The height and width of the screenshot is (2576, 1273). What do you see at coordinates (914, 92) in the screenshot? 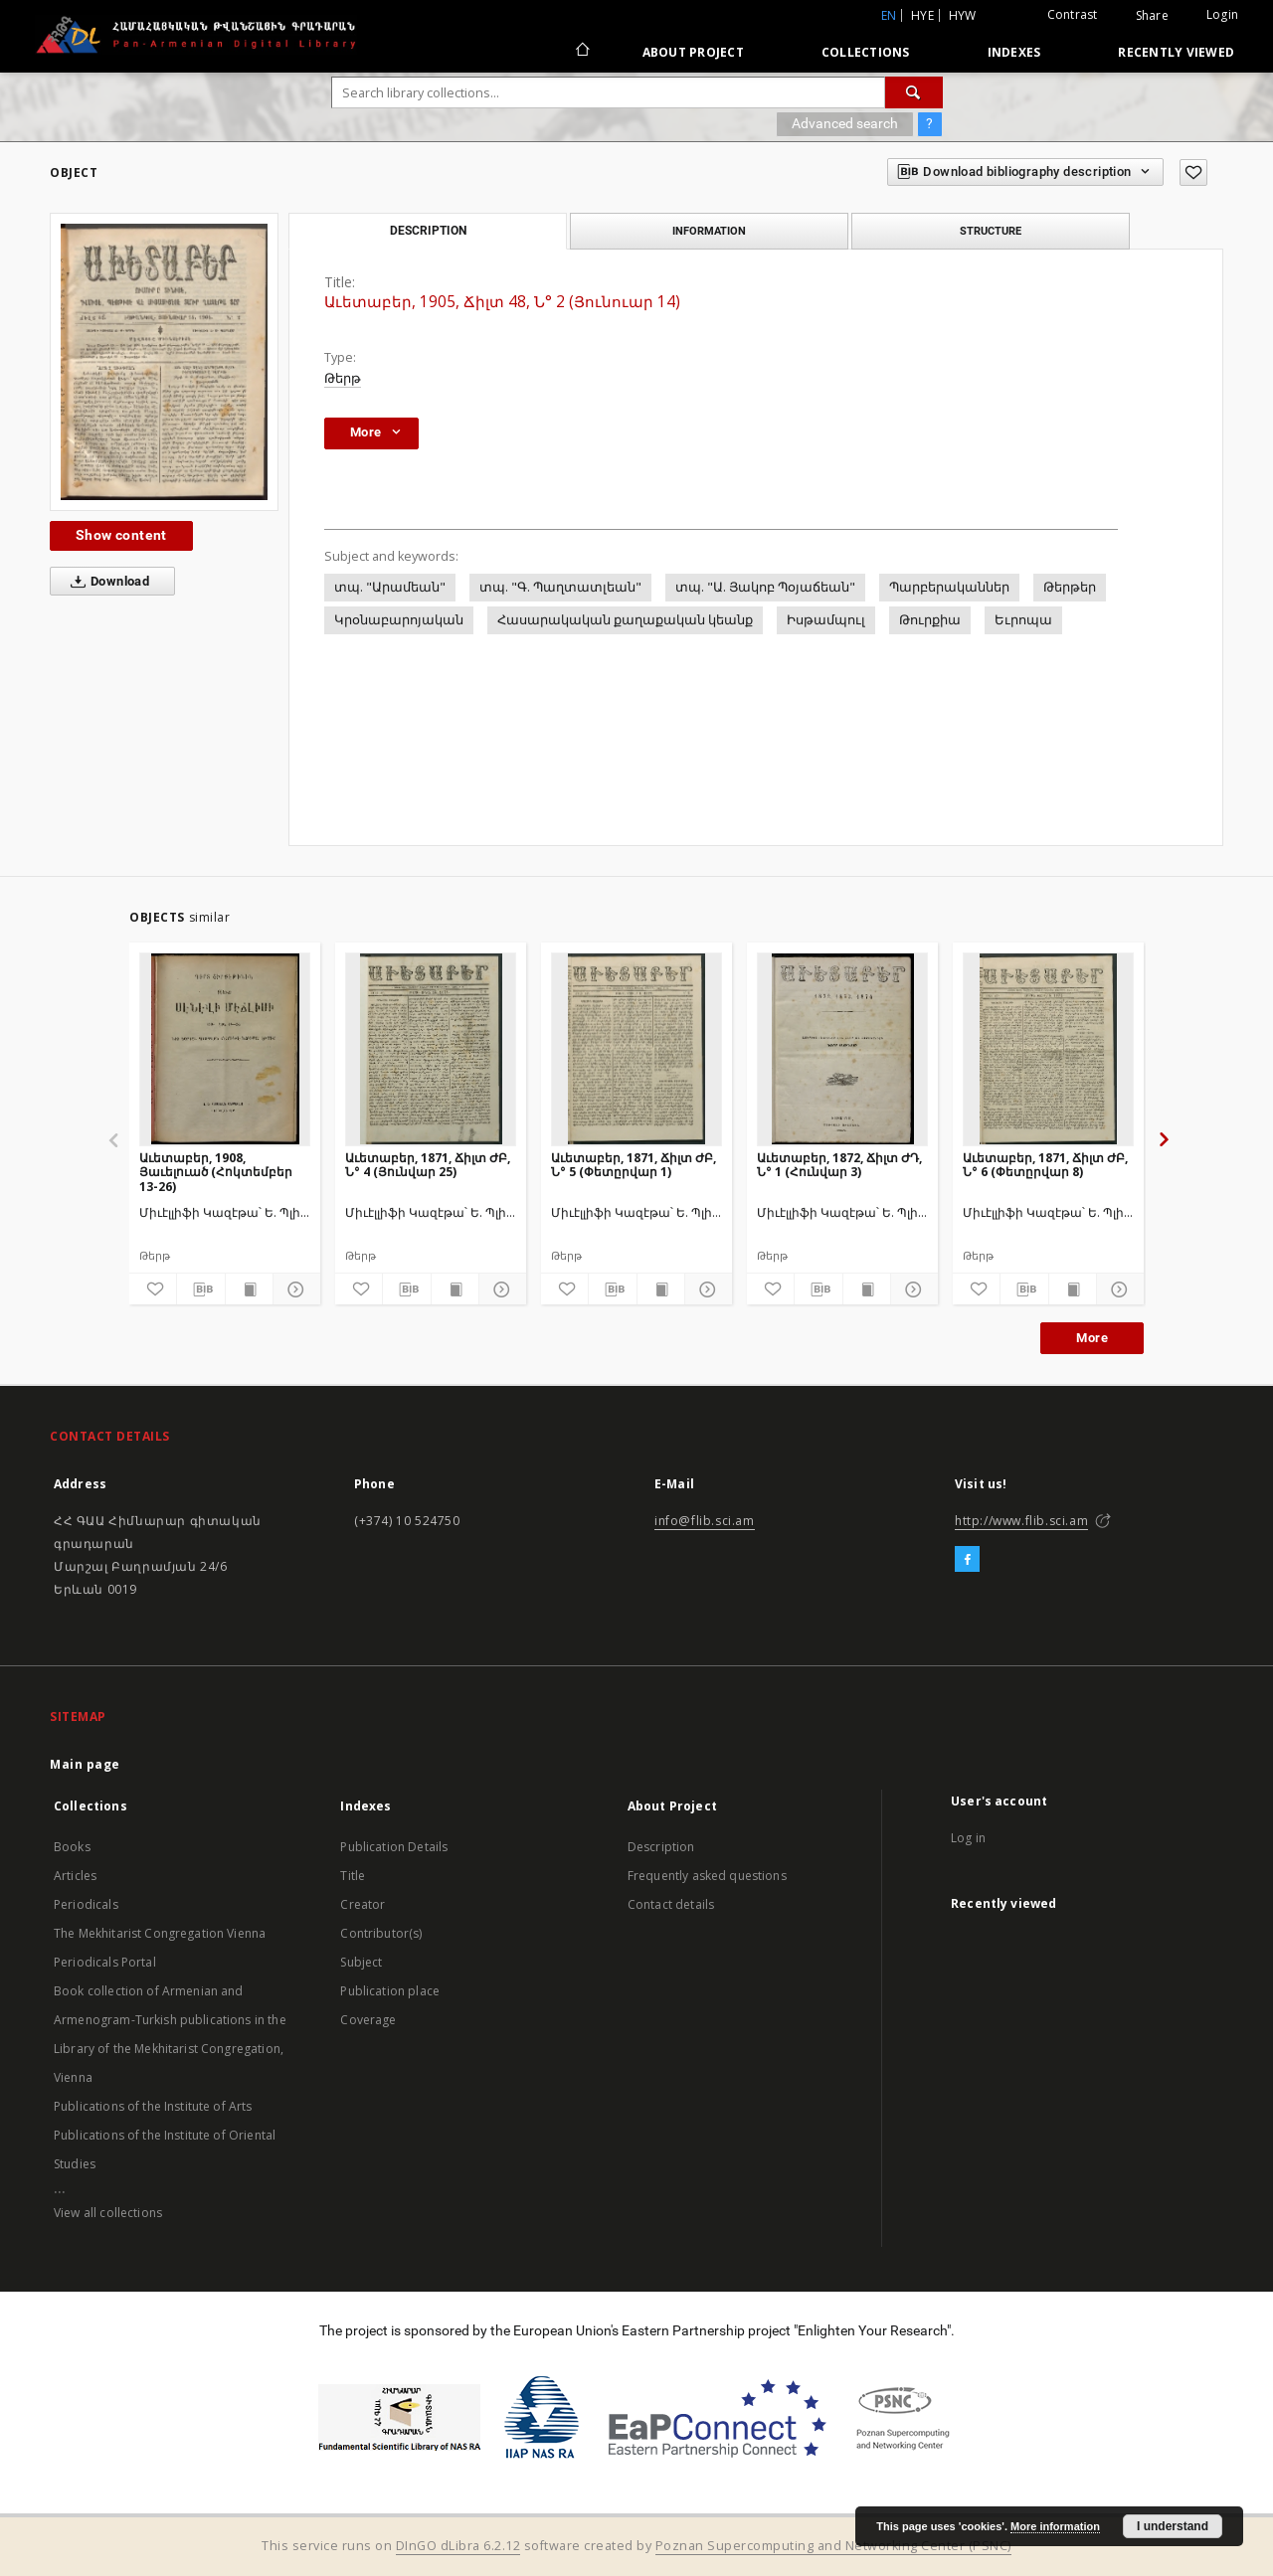
I see `[Search]` at bounding box center [914, 92].